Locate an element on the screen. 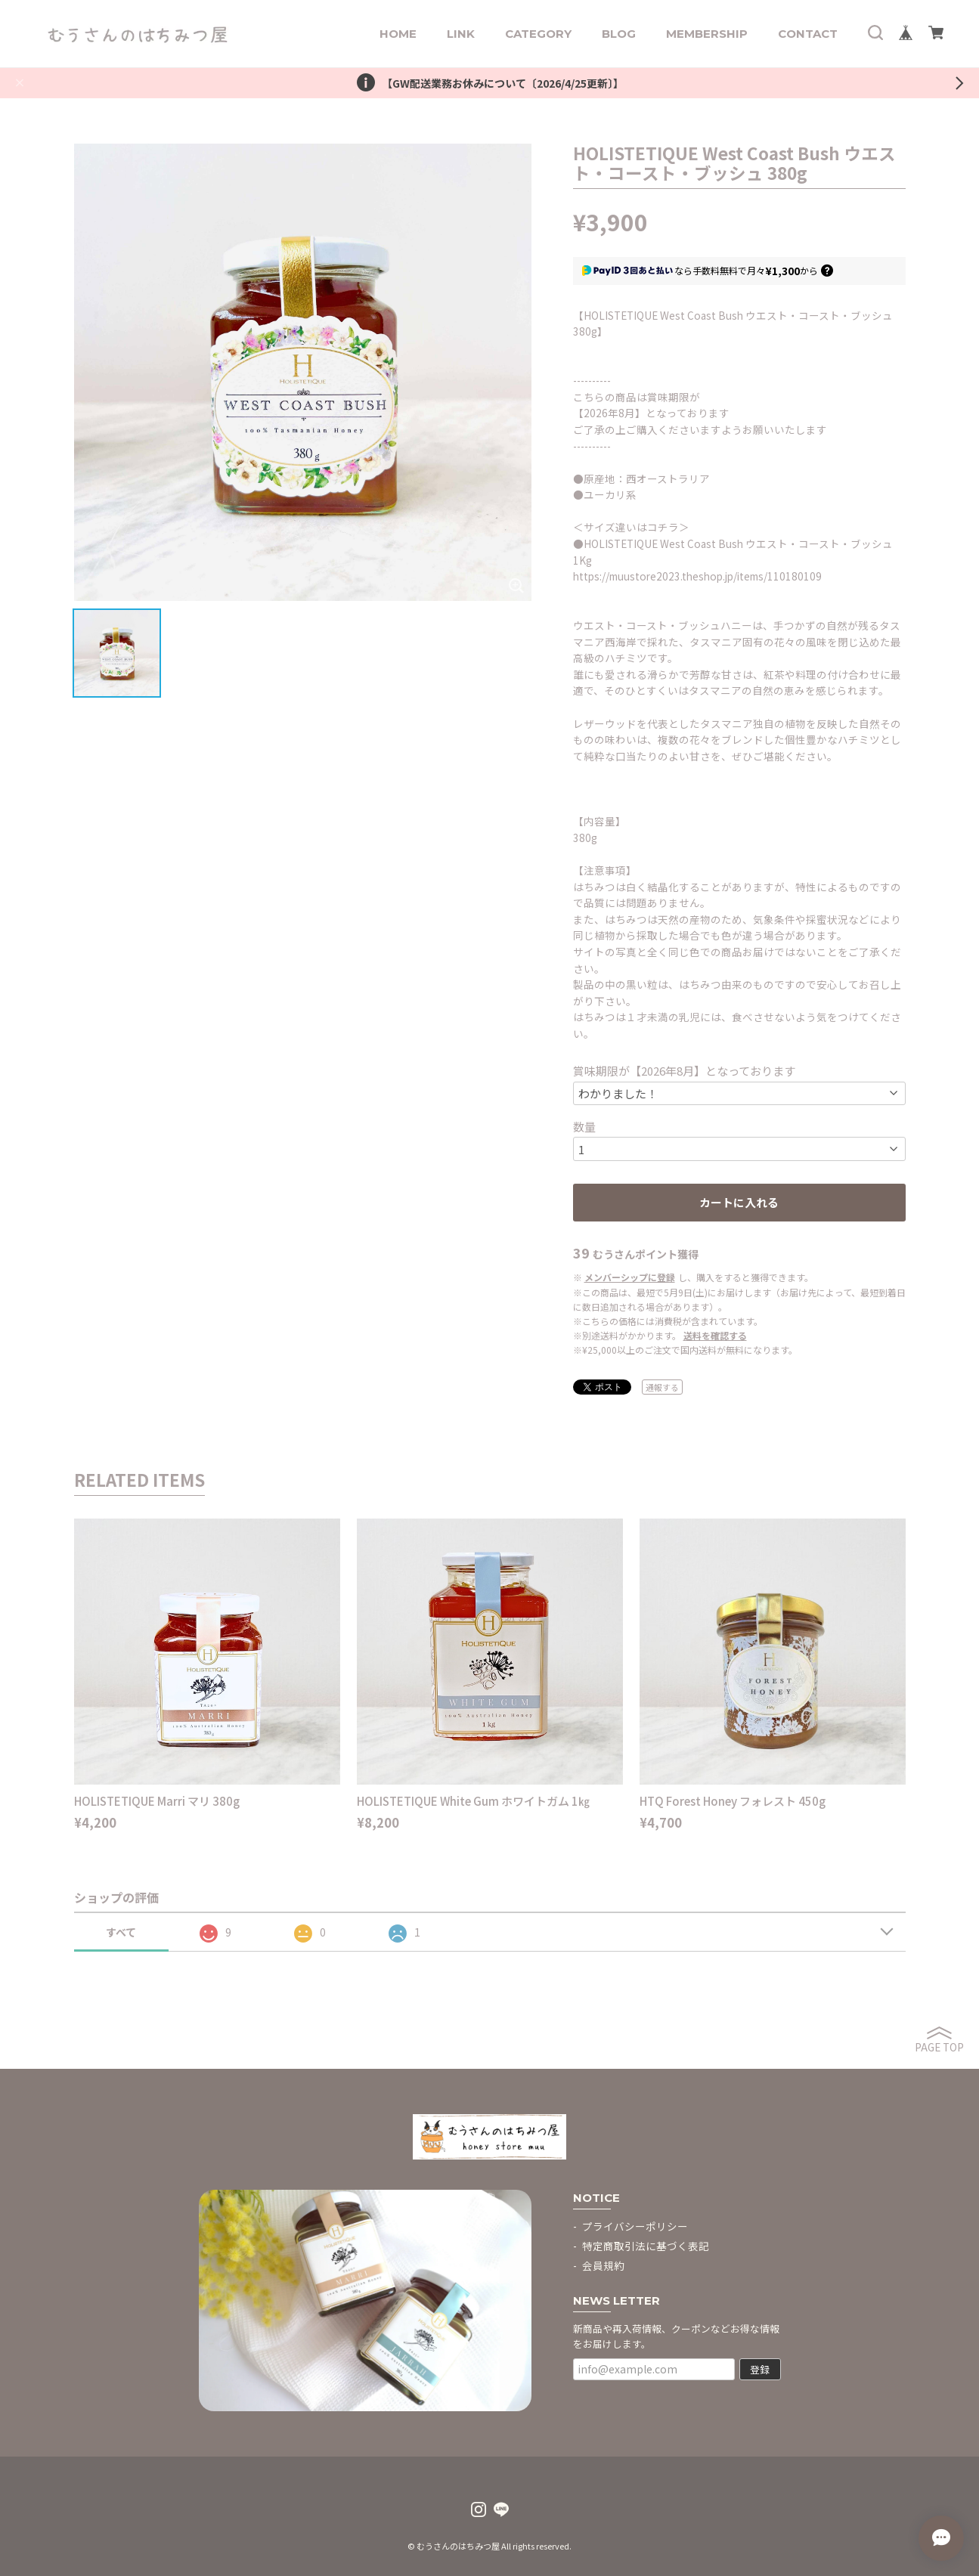 The height and width of the screenshot is (2576, 979). 特定商取引法に基づく表記 is located at coordinates (645, 2245).